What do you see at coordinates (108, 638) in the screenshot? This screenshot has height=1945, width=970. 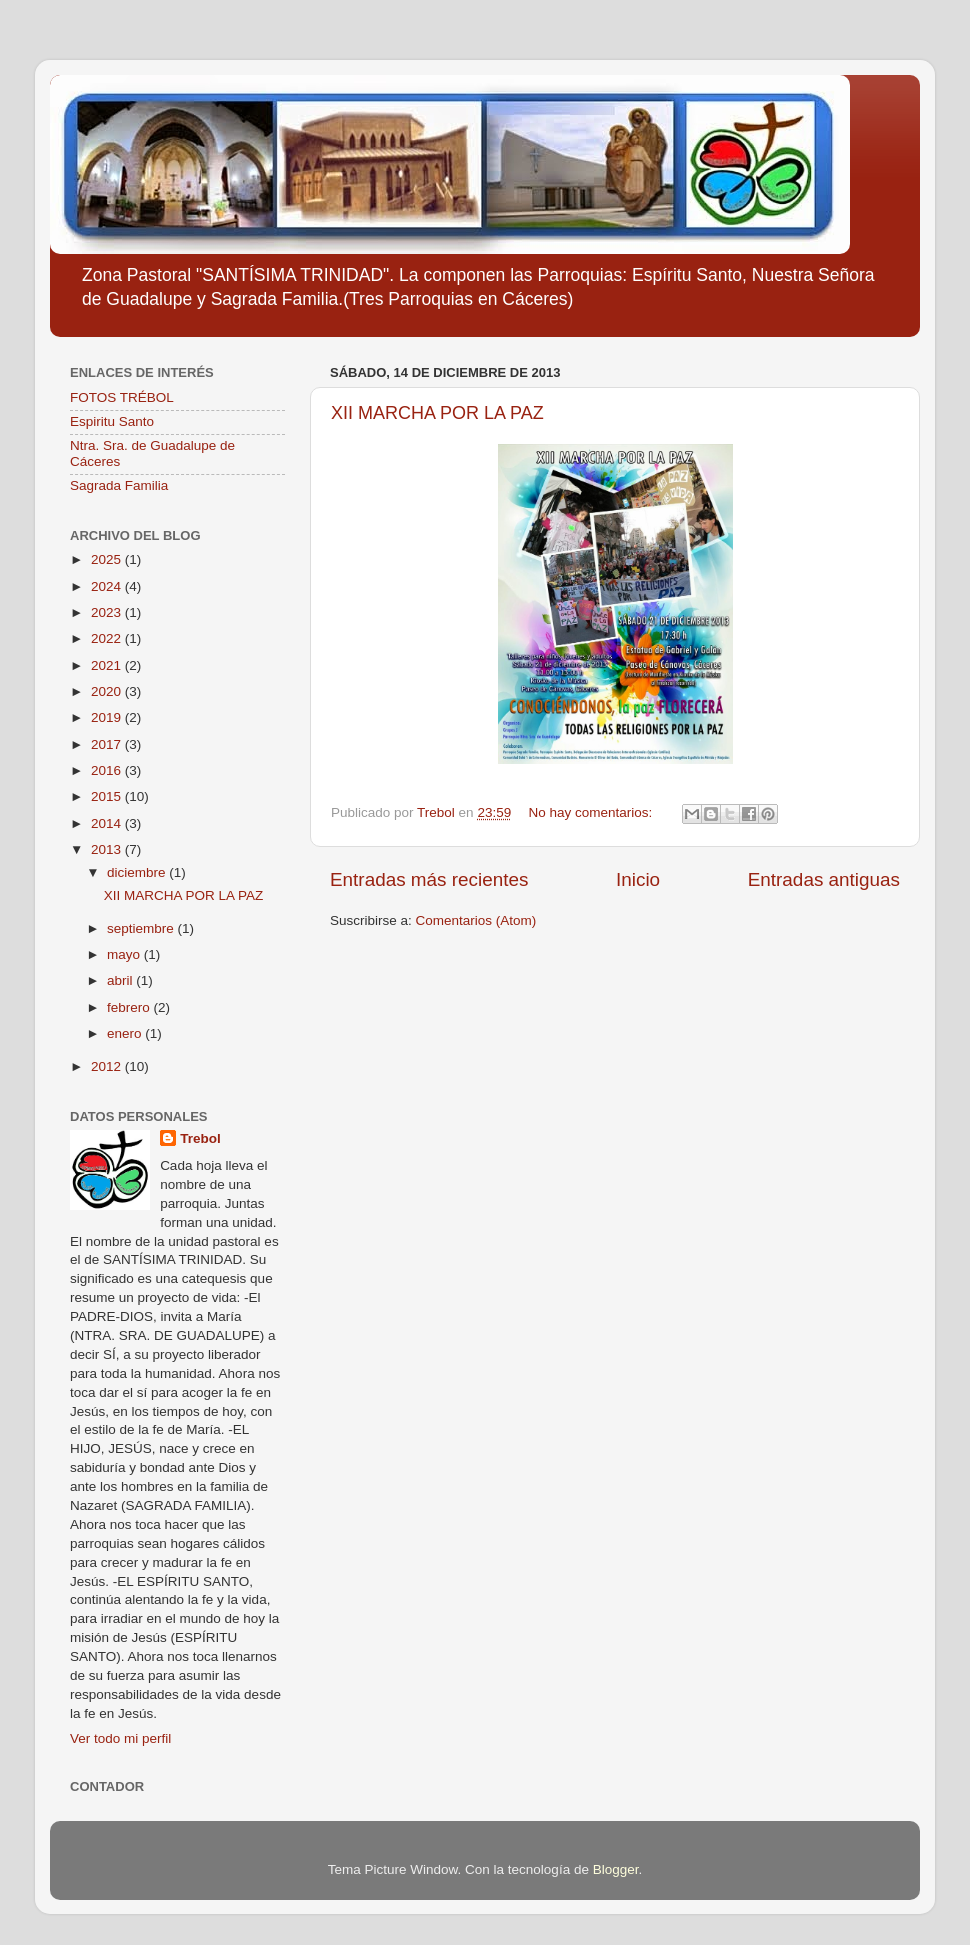 I see `2022` at bounding box center [108, 638].